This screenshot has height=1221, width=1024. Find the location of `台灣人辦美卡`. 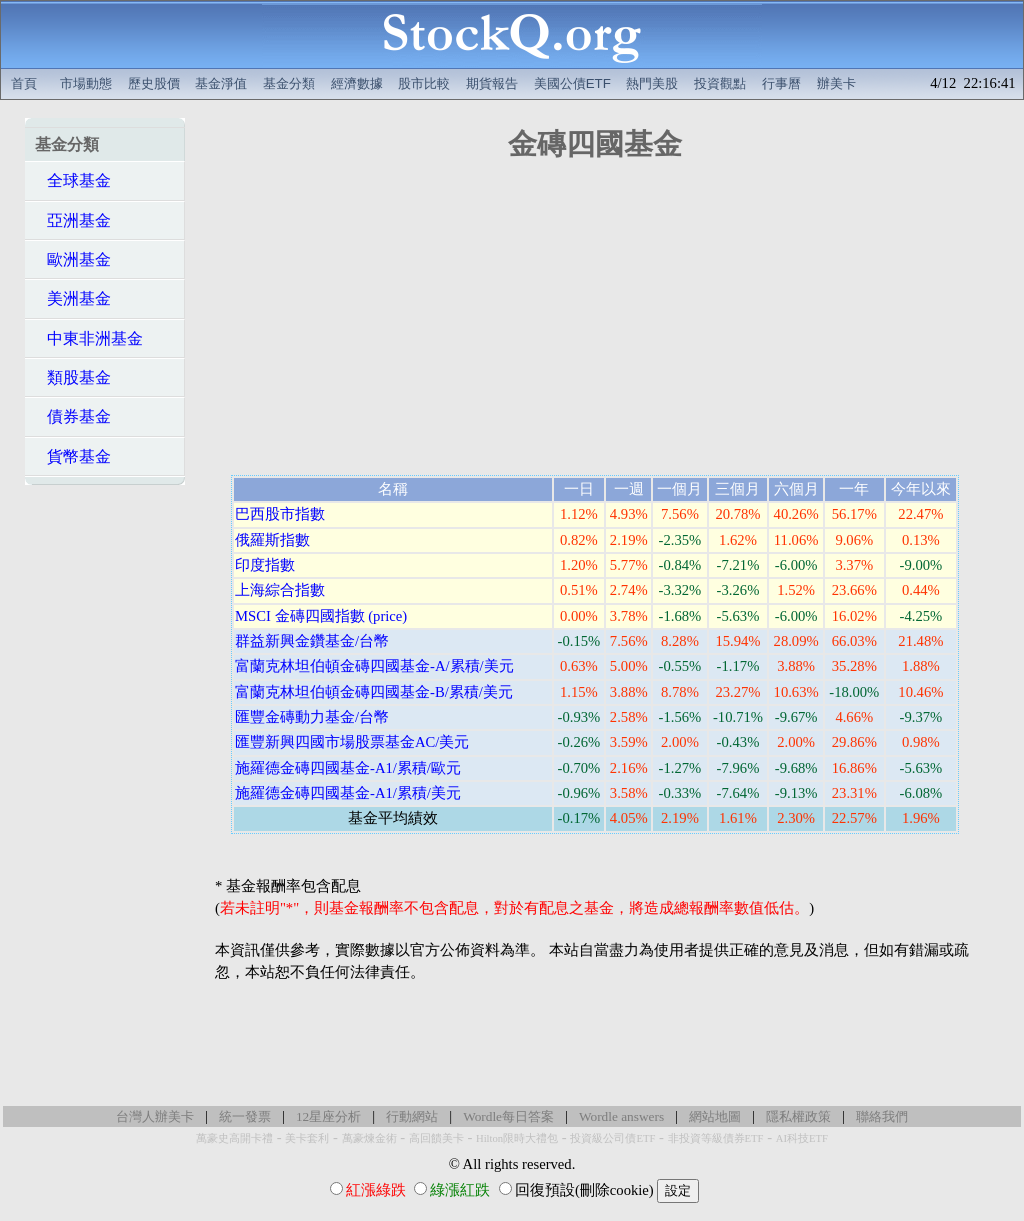

台灣人辦美卡 is located at coordinates (155, 1116).